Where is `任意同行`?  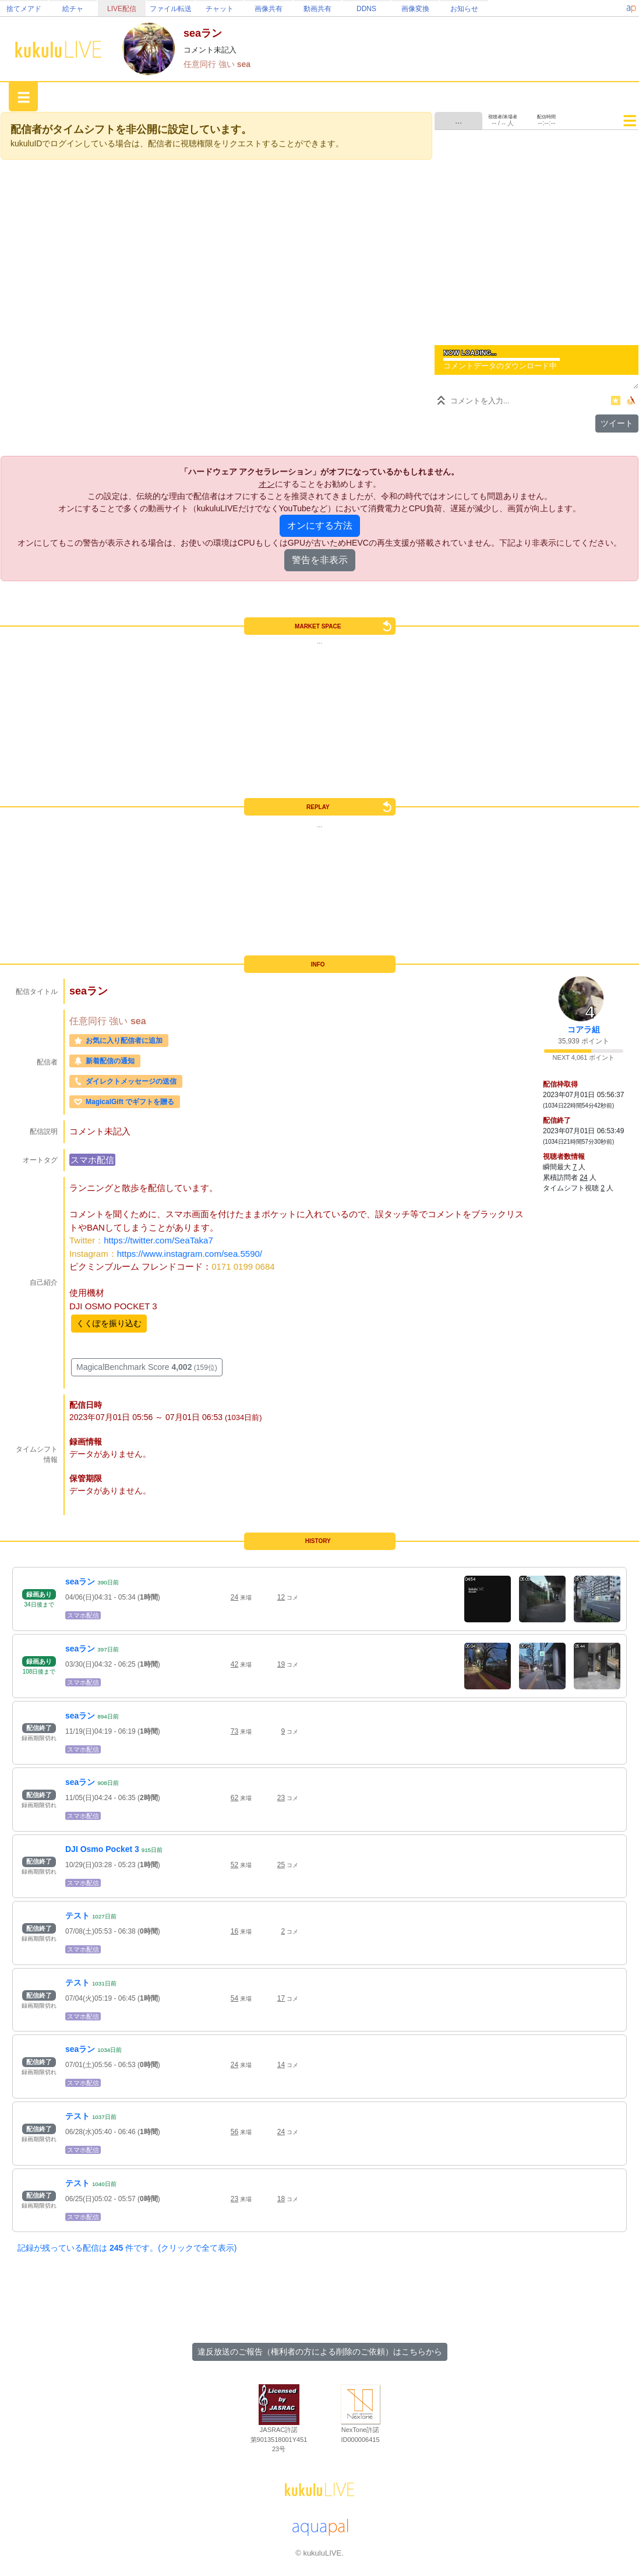 任意同行 is located at coordinates (200, 64).